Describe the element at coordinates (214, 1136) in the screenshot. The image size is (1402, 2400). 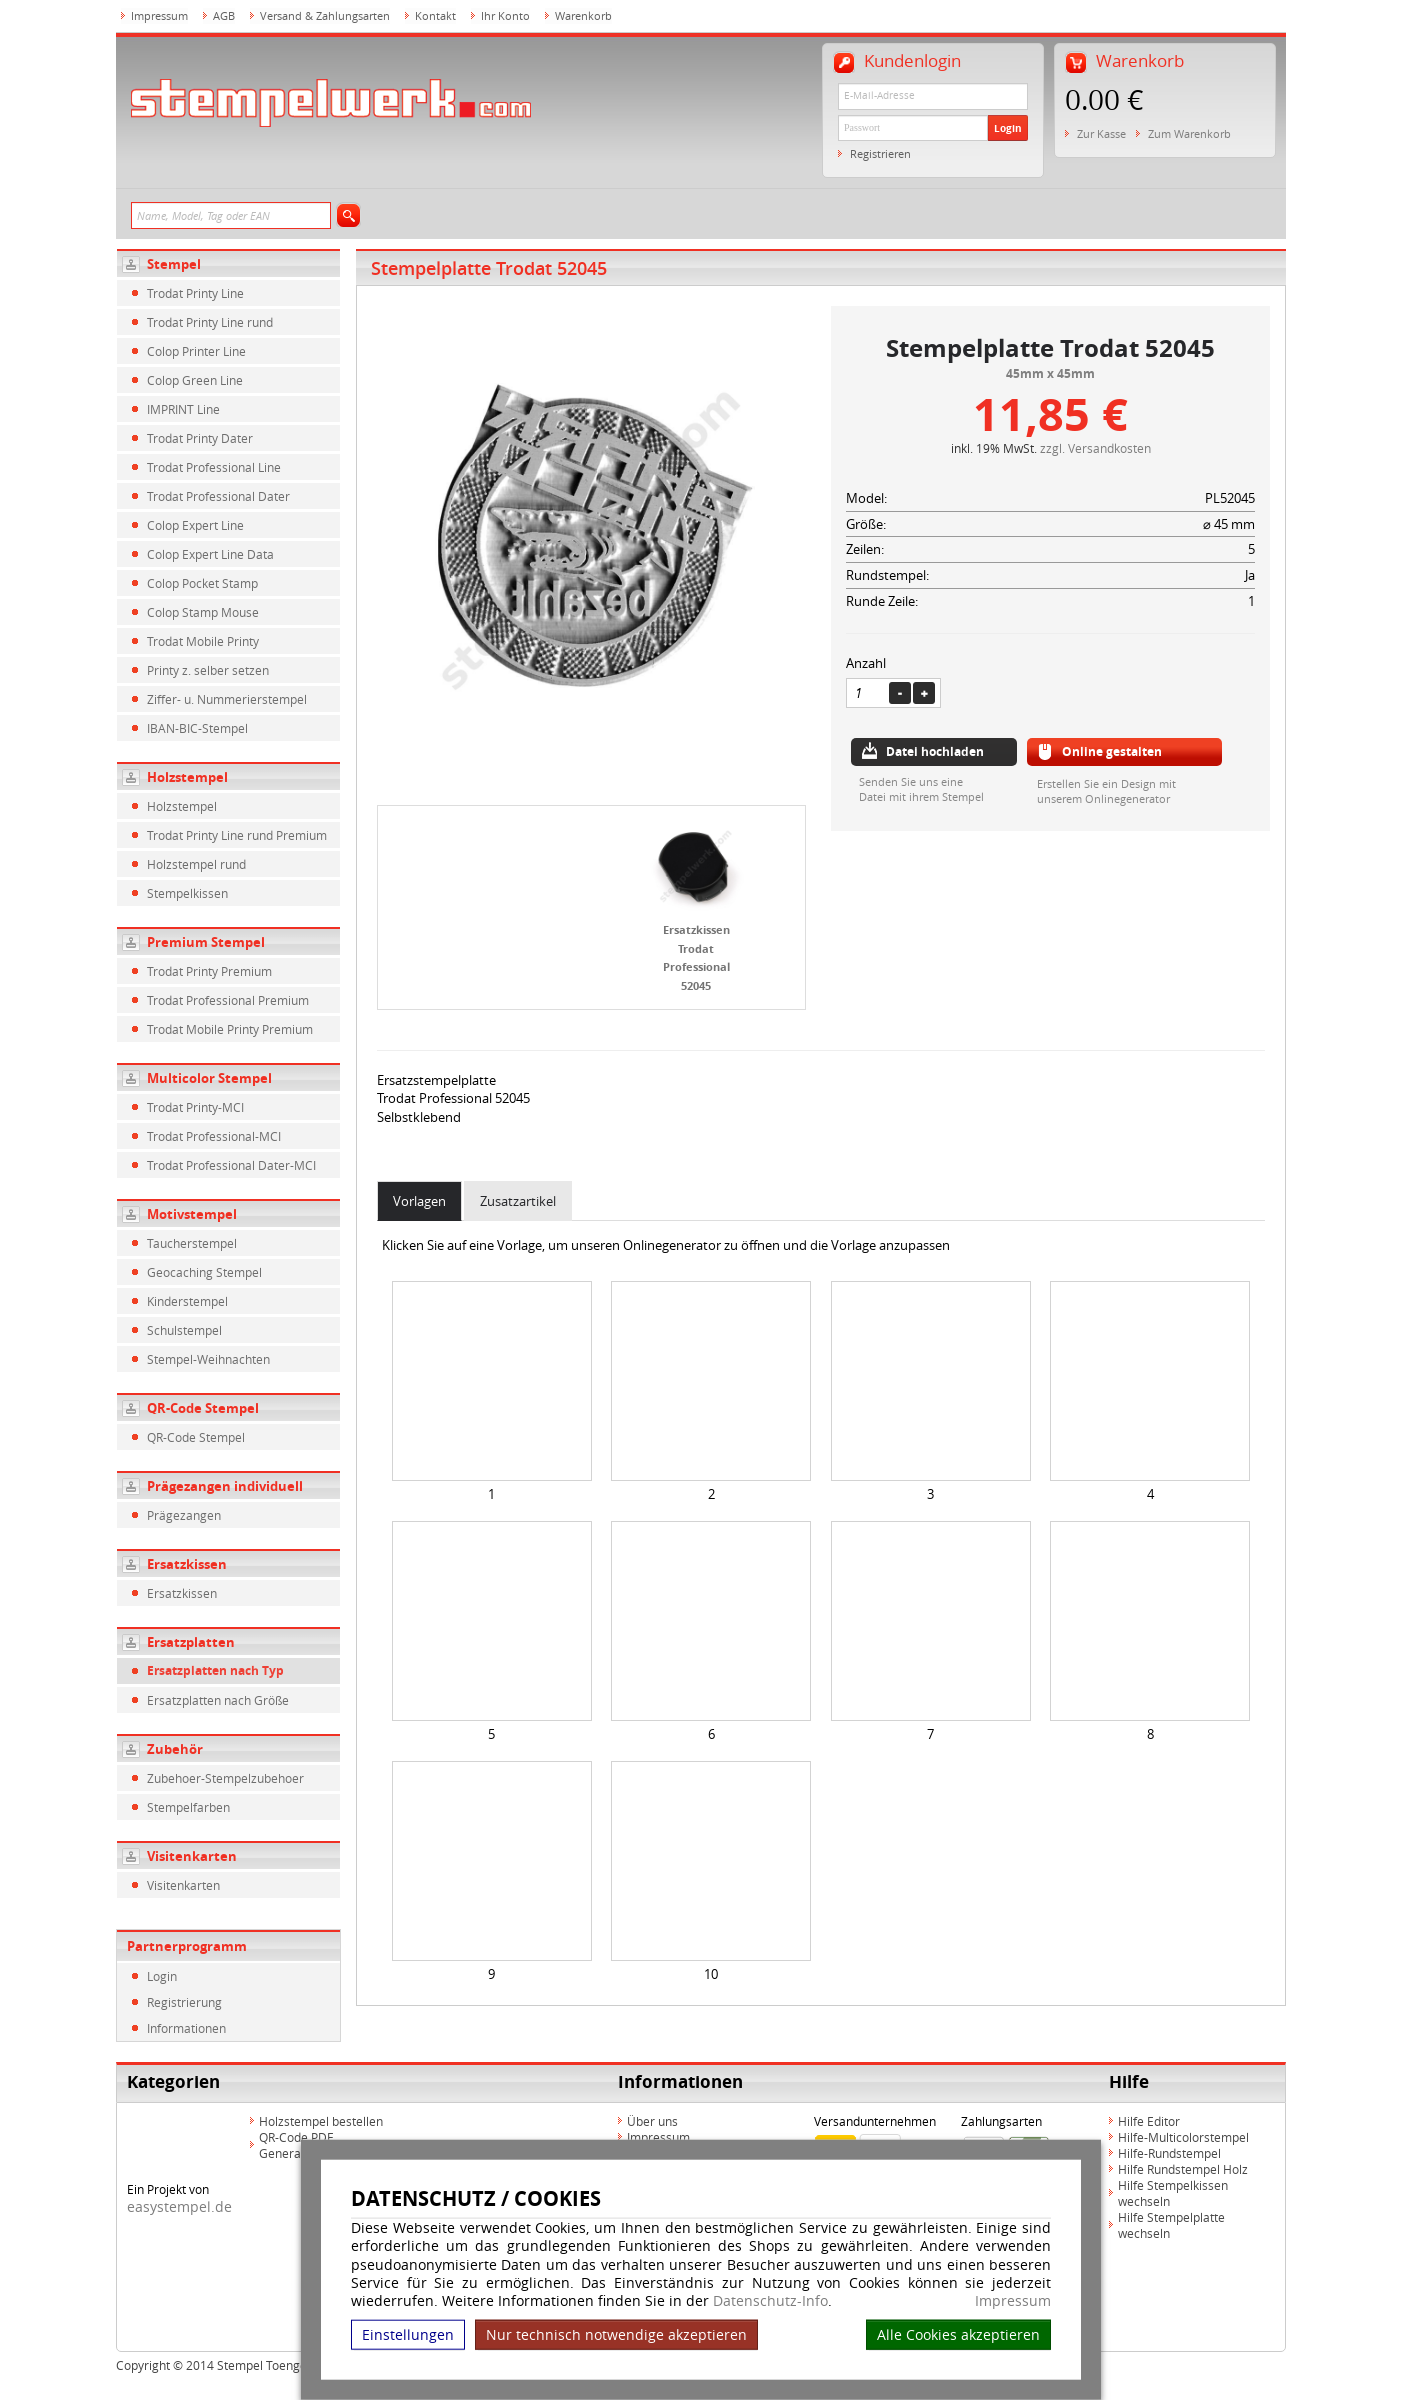
I see `Trodat Professional-MCI` at that location.